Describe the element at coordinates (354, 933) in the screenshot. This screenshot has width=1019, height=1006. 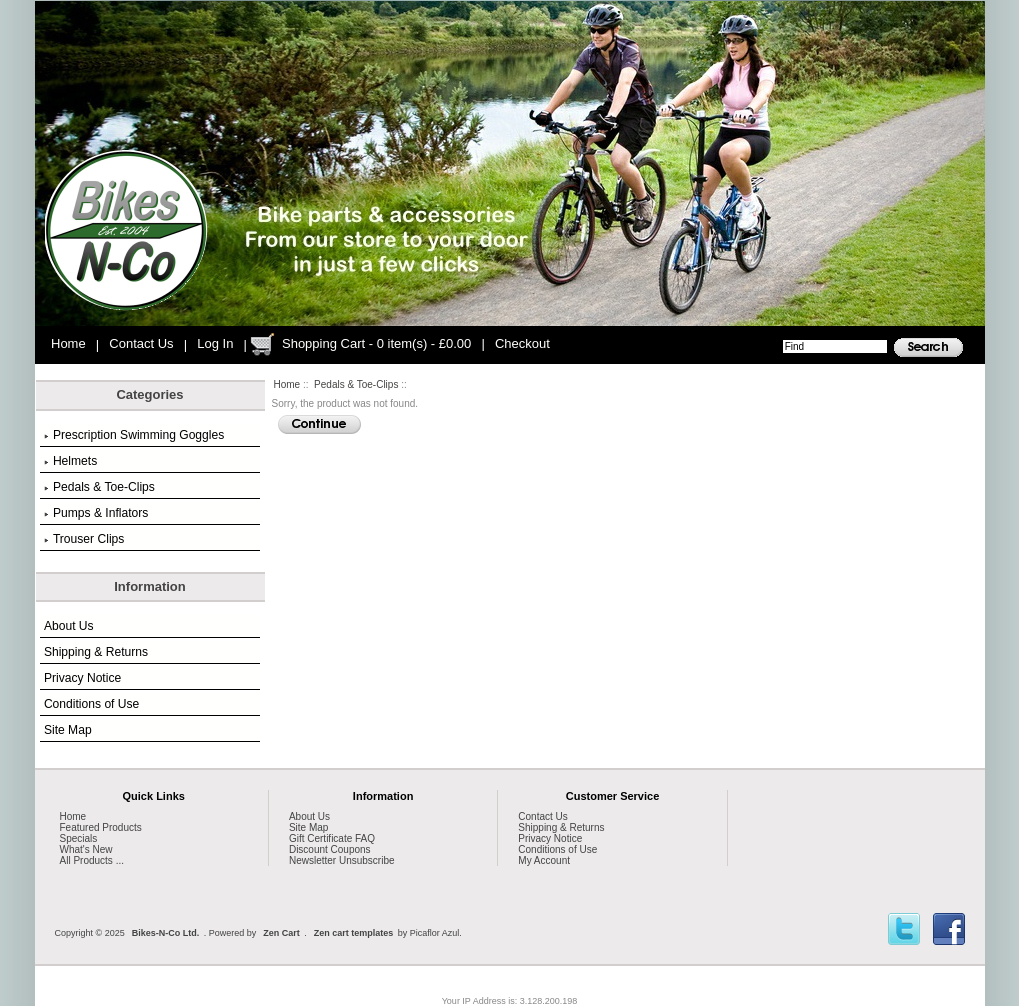
I see `Zen cart templates` at that location.